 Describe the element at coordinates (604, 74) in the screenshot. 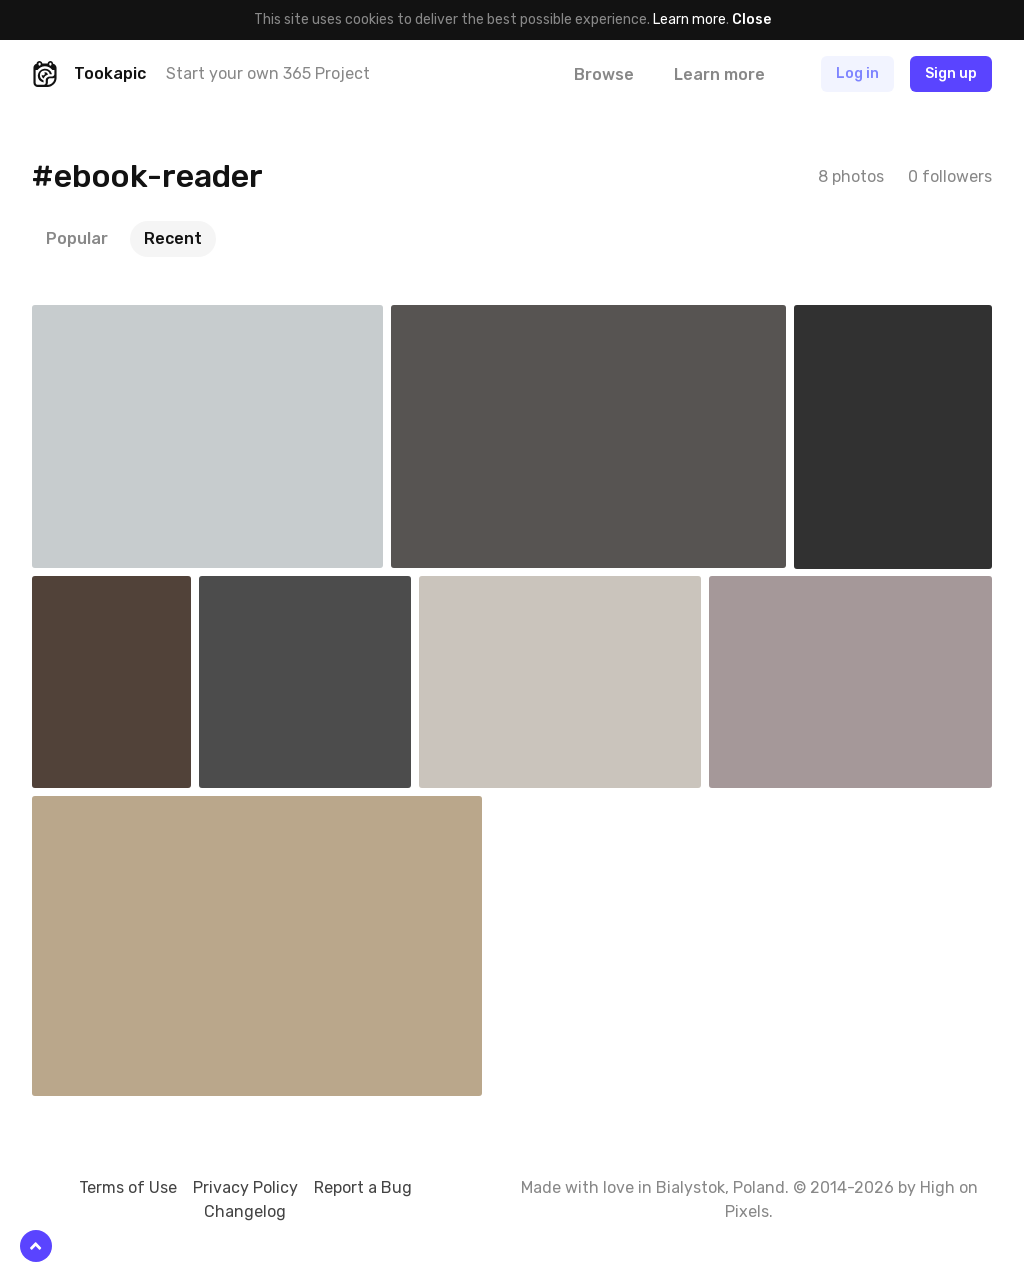

I see `Browse` at that location.